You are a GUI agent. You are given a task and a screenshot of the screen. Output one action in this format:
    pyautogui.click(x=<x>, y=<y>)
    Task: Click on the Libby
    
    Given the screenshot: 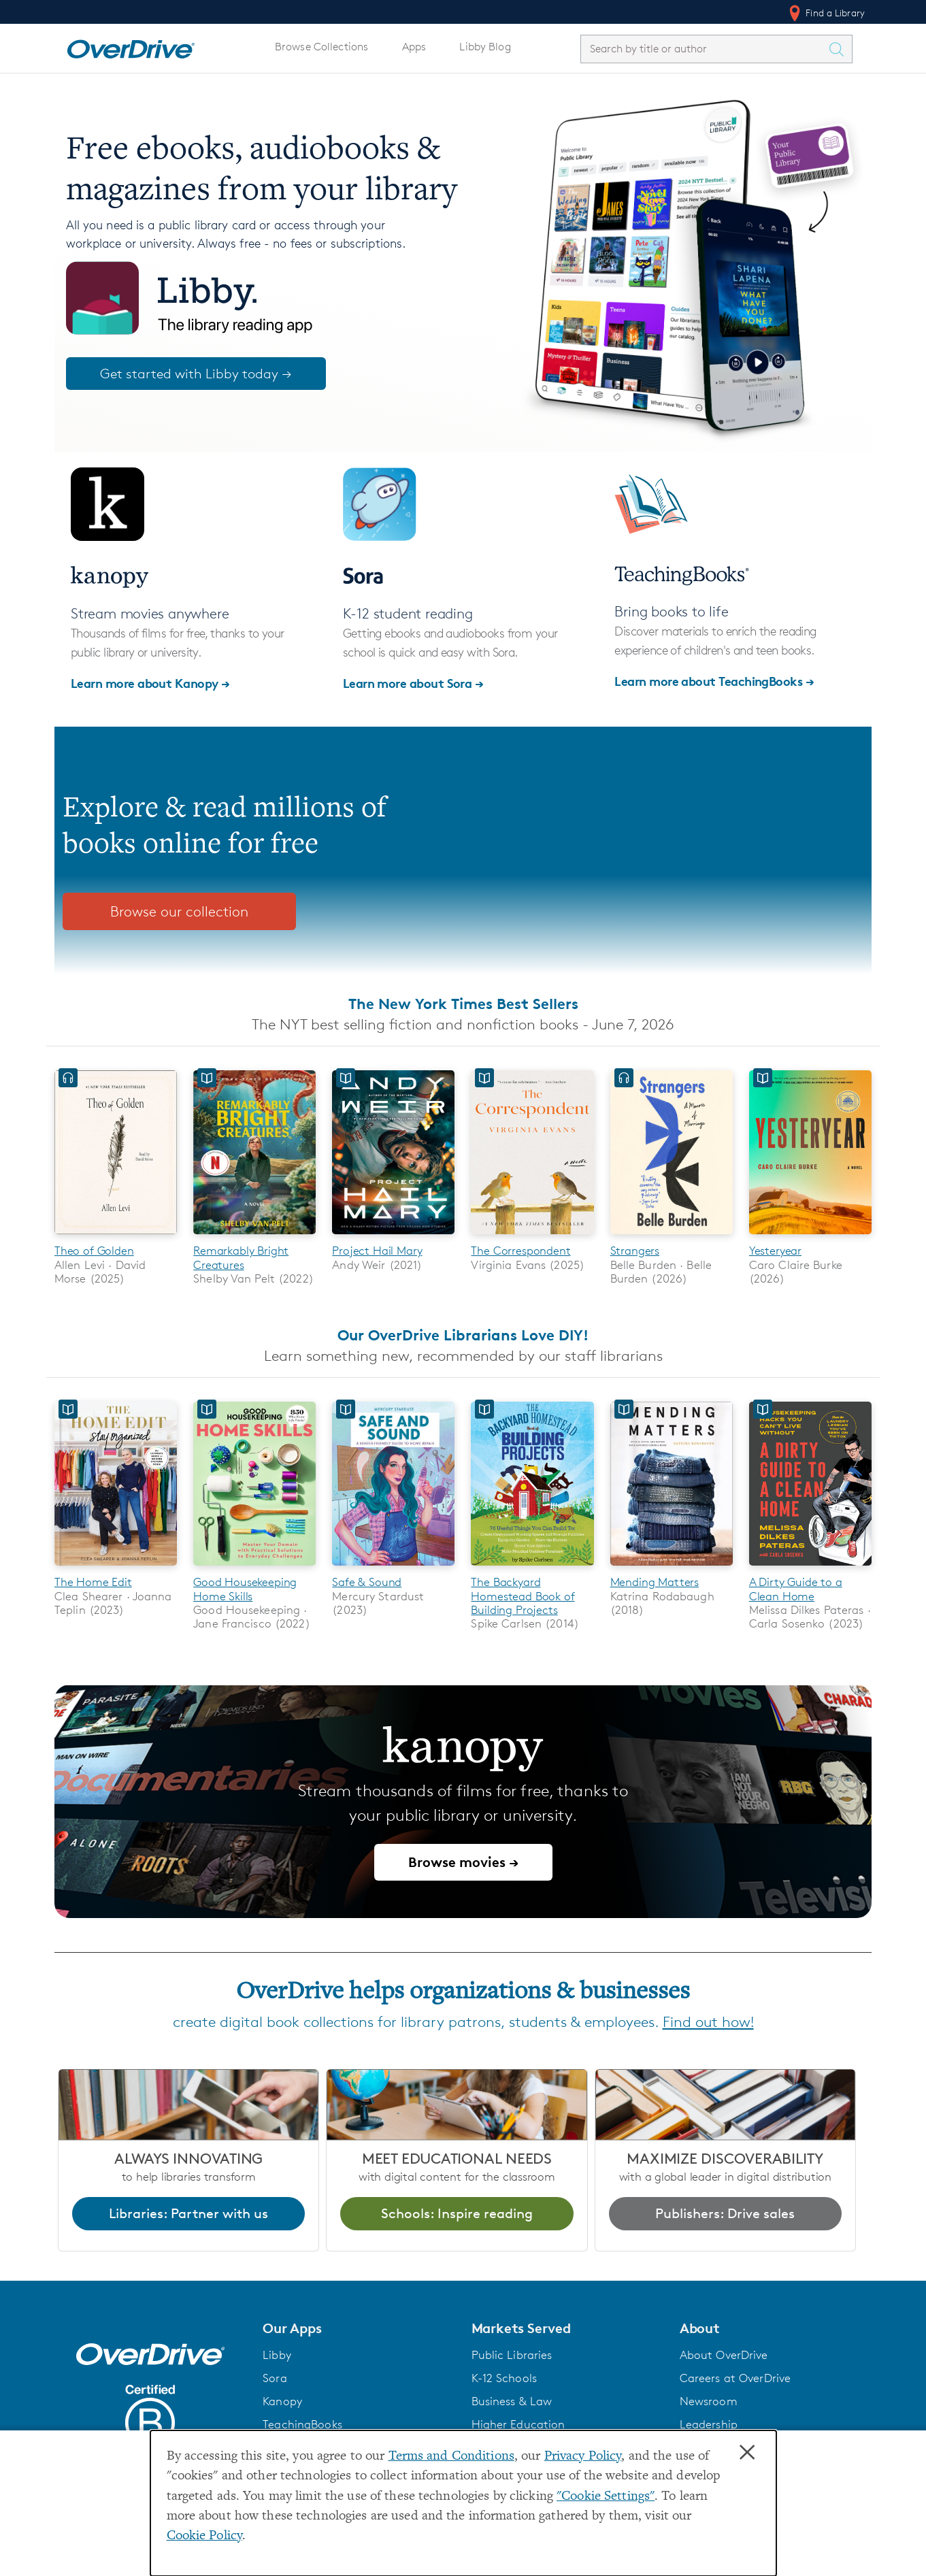 What is the action you would take?
    pyautogui.click(x=277, y=2355)
    